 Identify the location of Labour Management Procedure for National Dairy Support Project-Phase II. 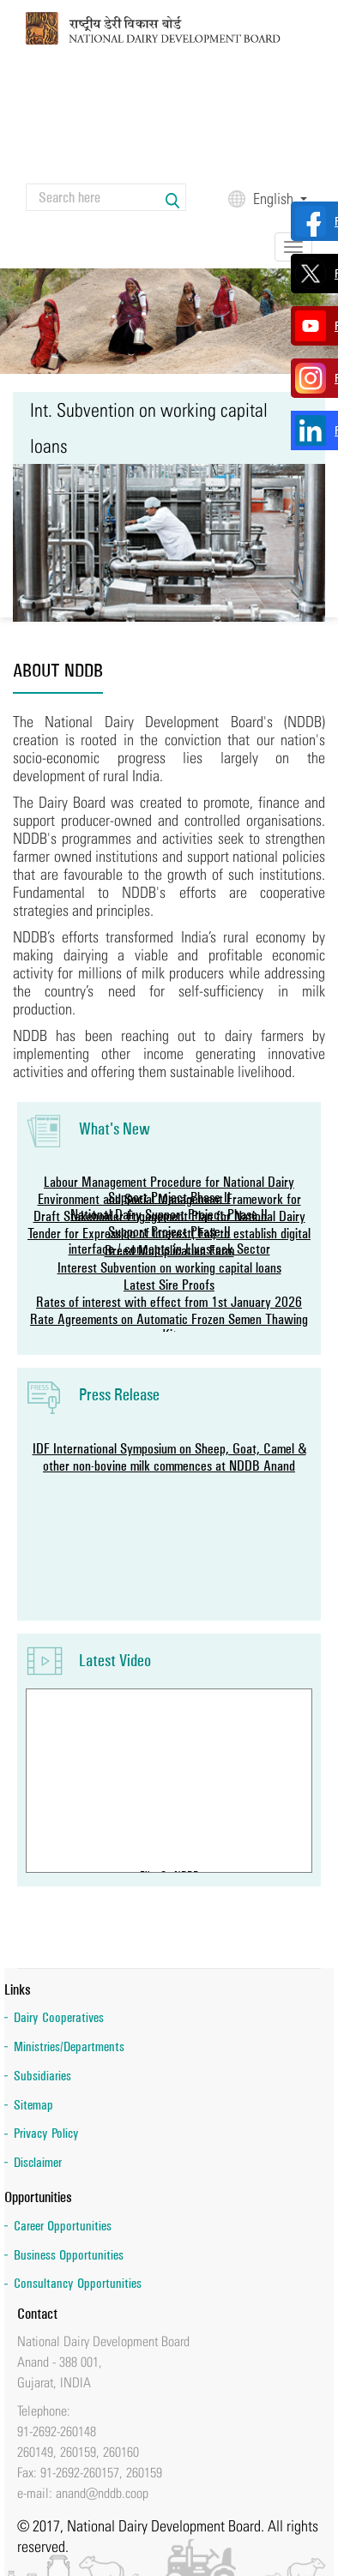
(169, 1189).